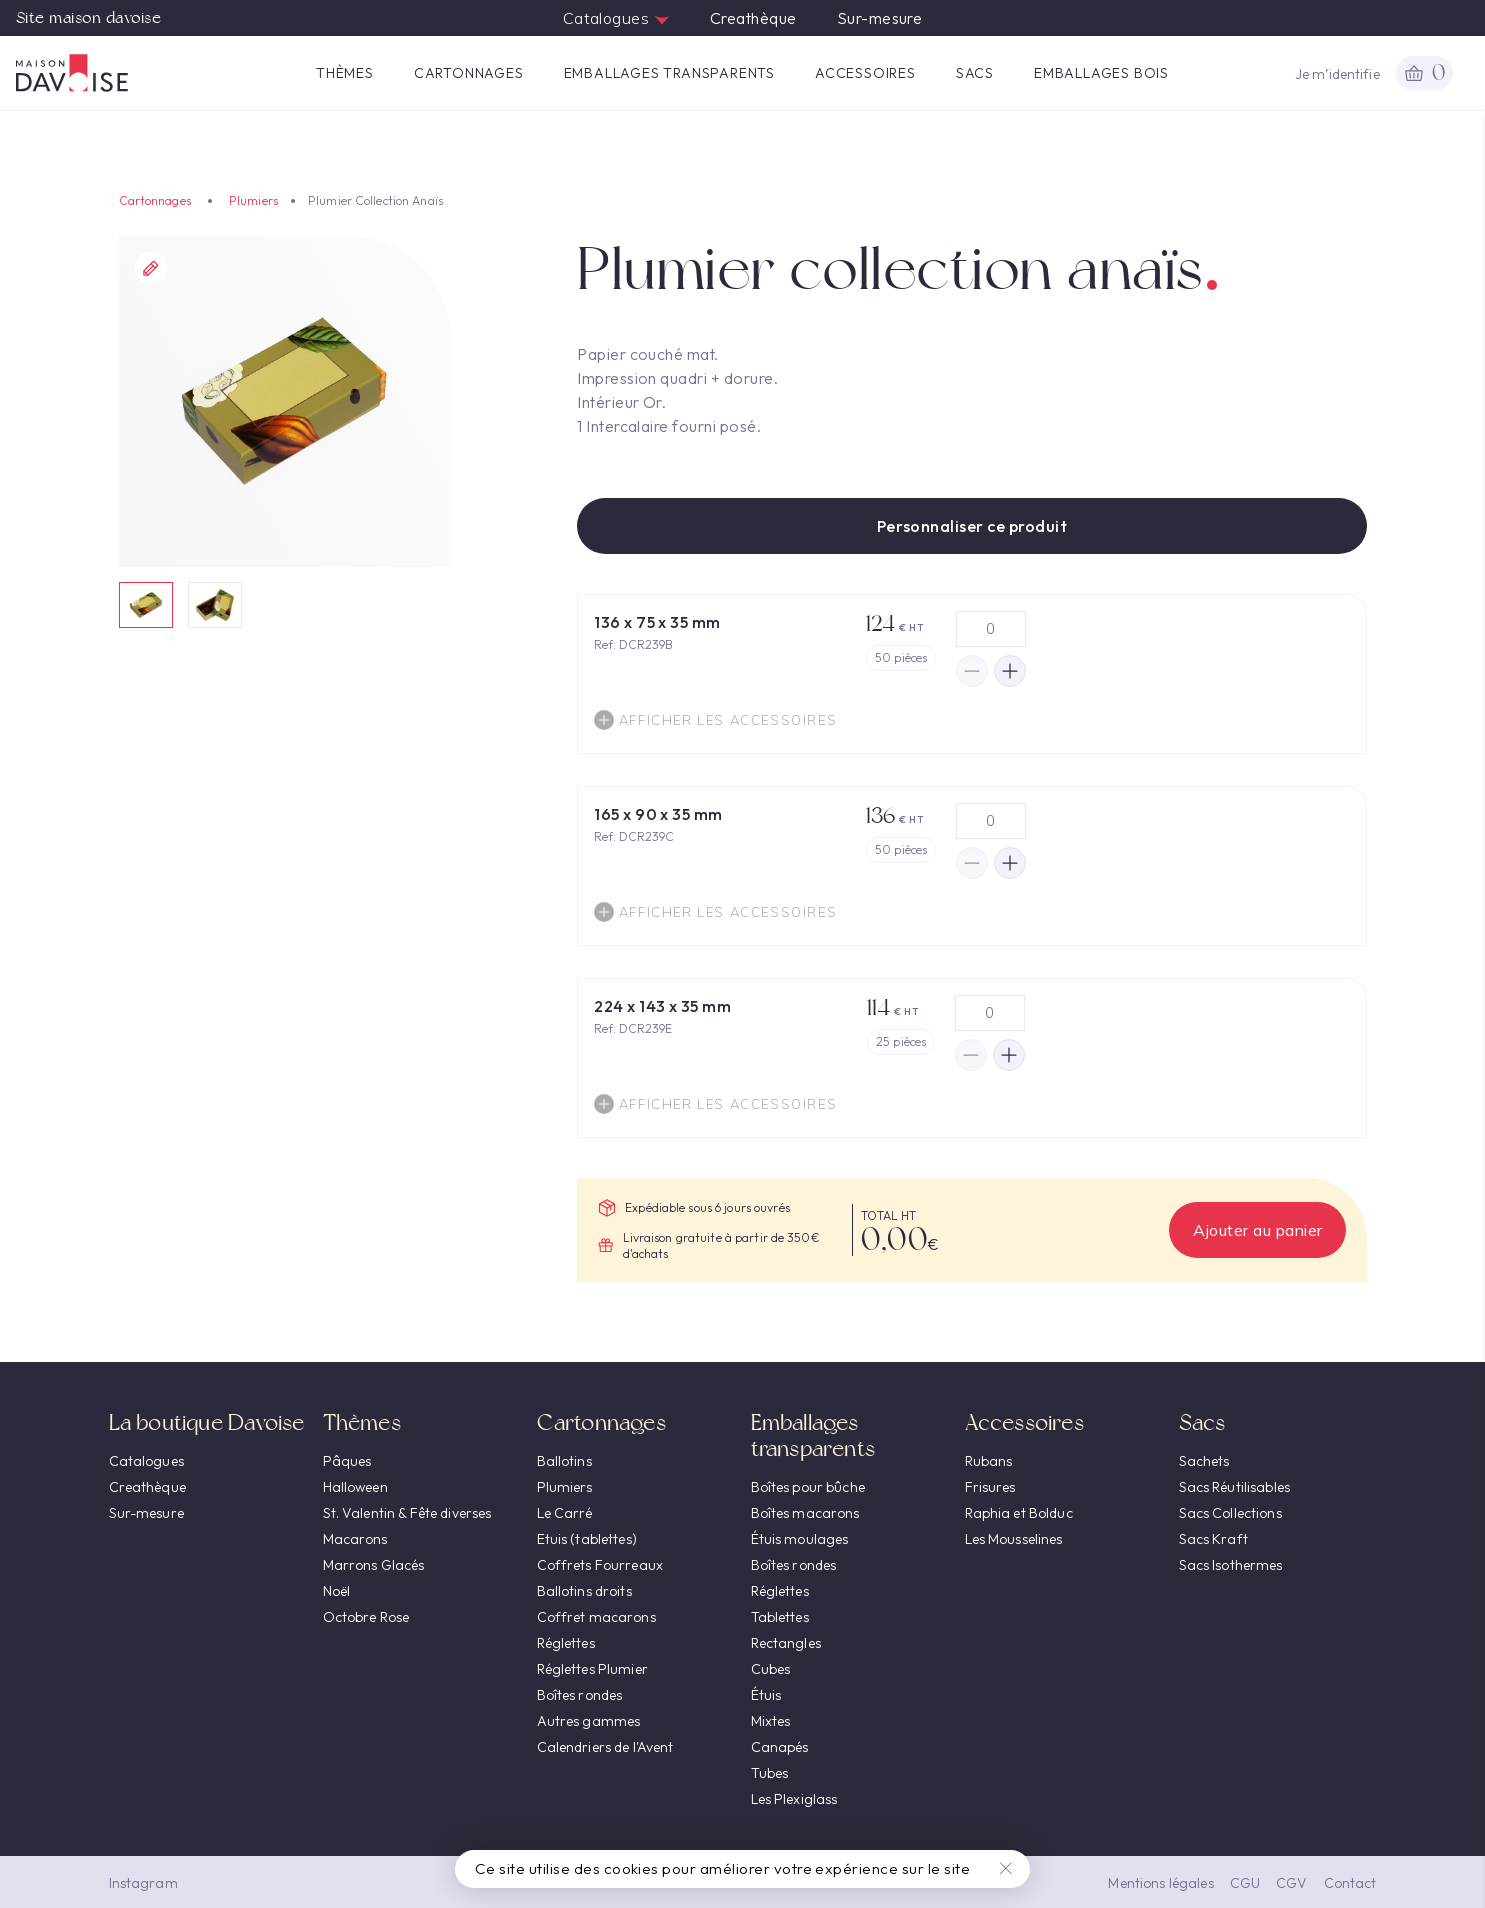  I want to click on Tubes, so click(770, 1773).